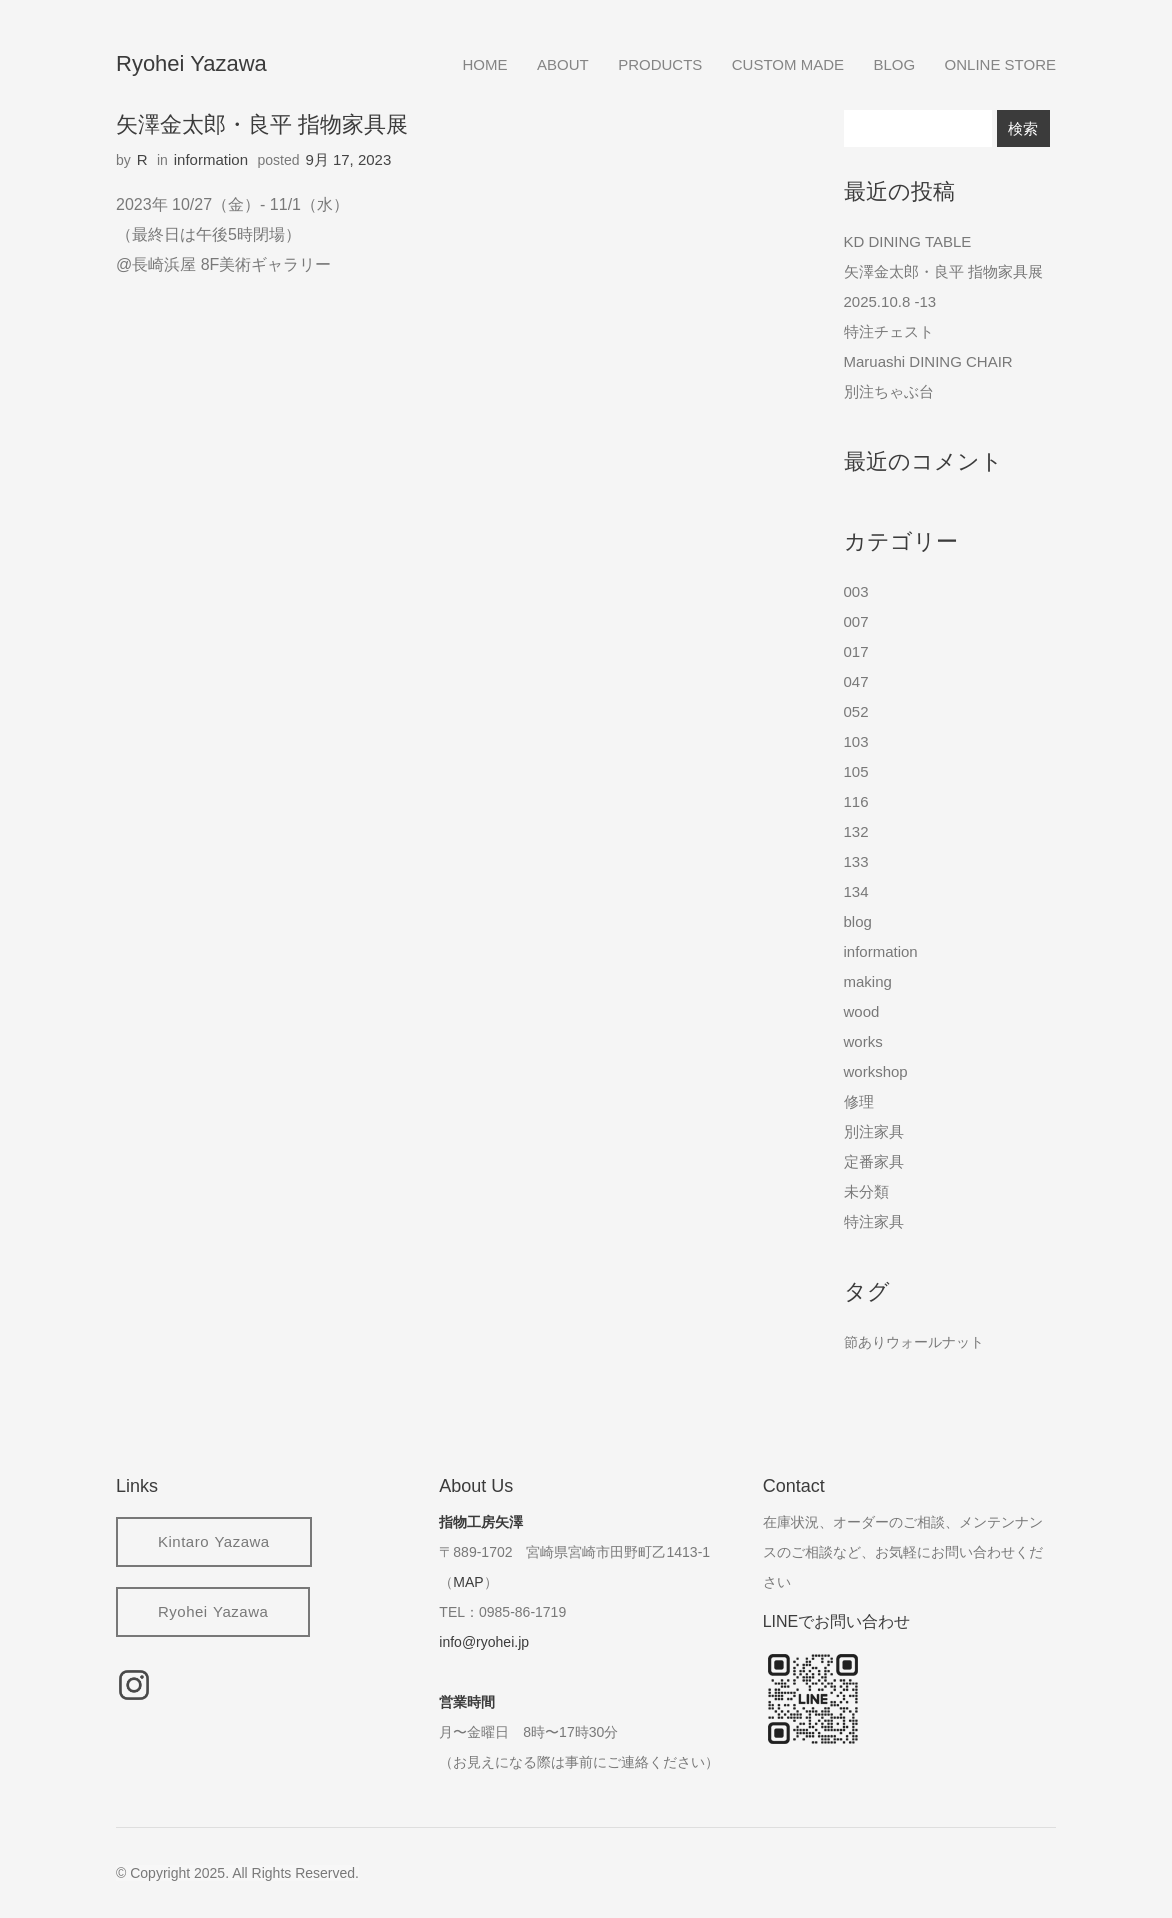 Image resolution: width=1172 pixels, height=1918 pixels. Describe the element at coordinates (856, 771) in the screenshot. I see `105` at that location.